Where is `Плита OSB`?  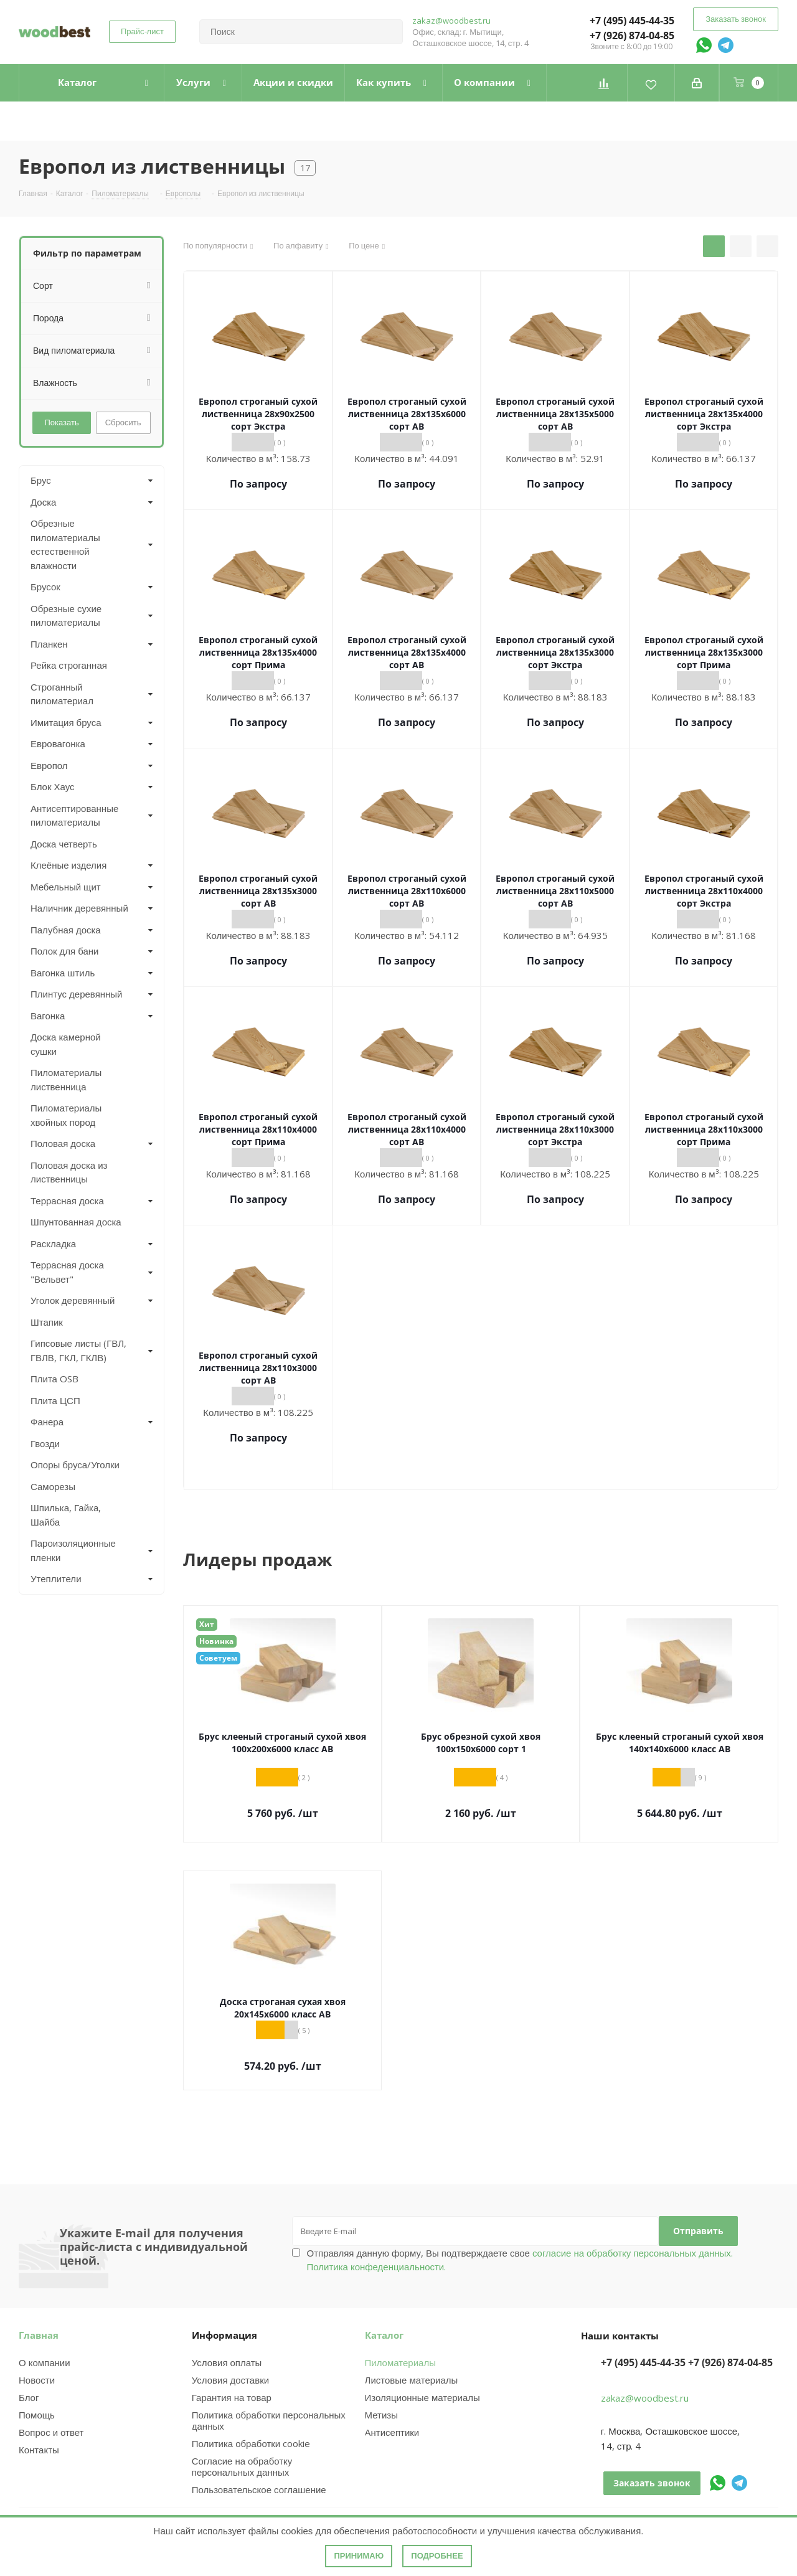
Плита OSB is located at coordinates (54, 1378).